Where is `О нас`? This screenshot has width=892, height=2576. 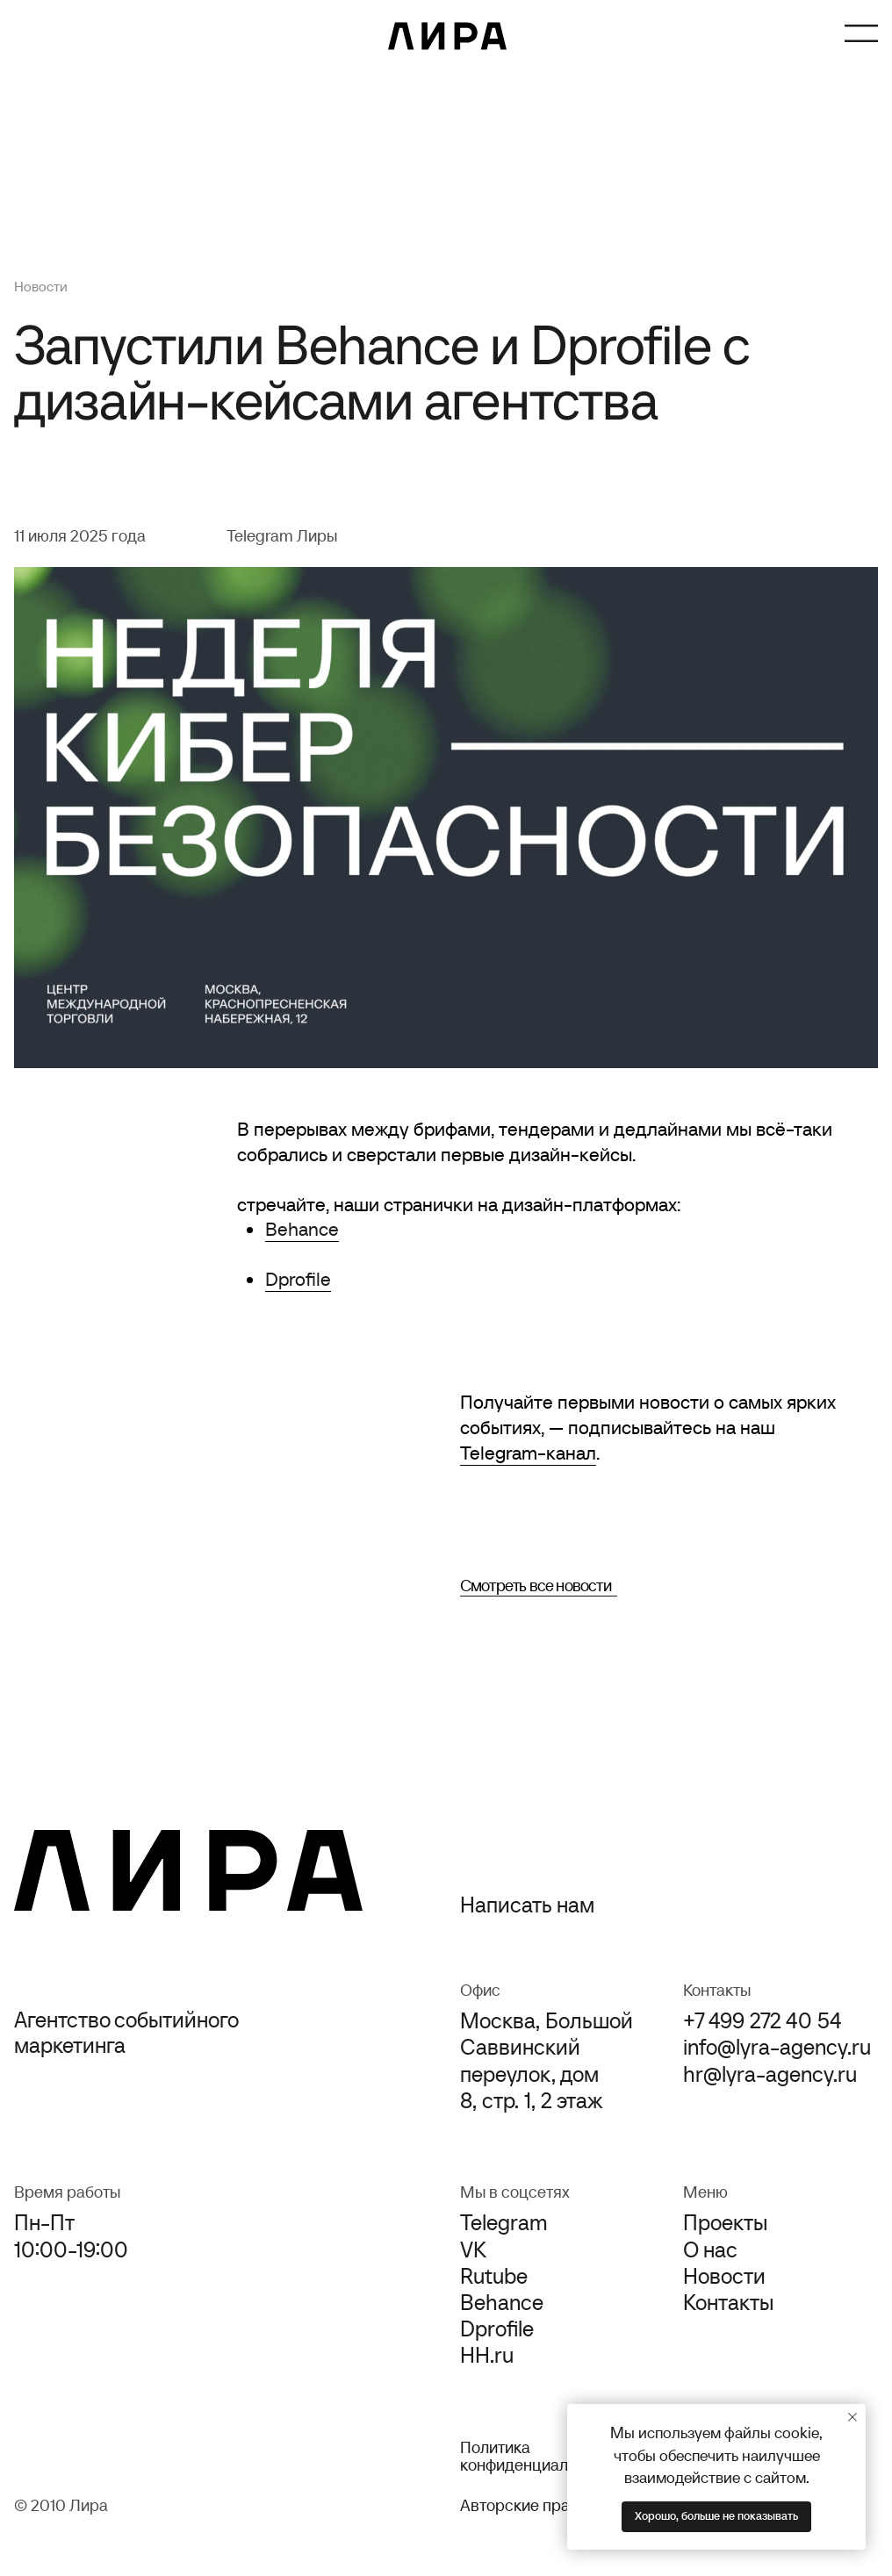
О нас is located at coordinates (710, 2249).